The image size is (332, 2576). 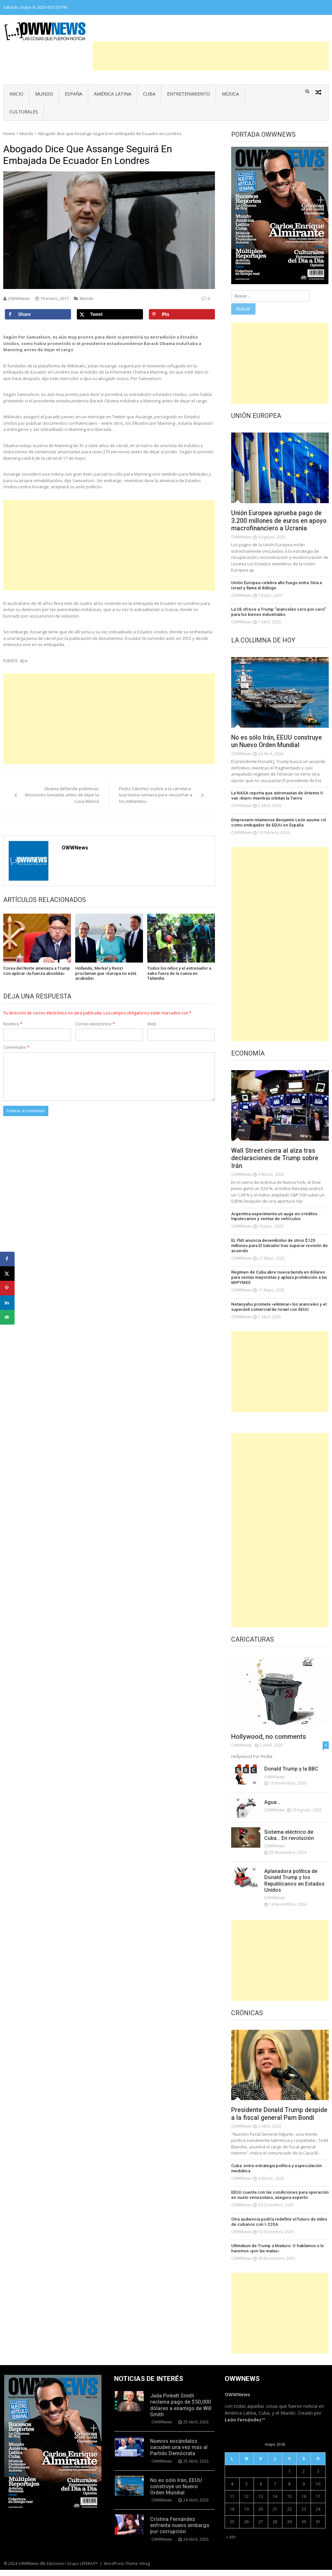 What do you see at coordinates (182, 314) in the screenshot?
I see `[Save to Pinterest]` at bounding box center [182, 314].